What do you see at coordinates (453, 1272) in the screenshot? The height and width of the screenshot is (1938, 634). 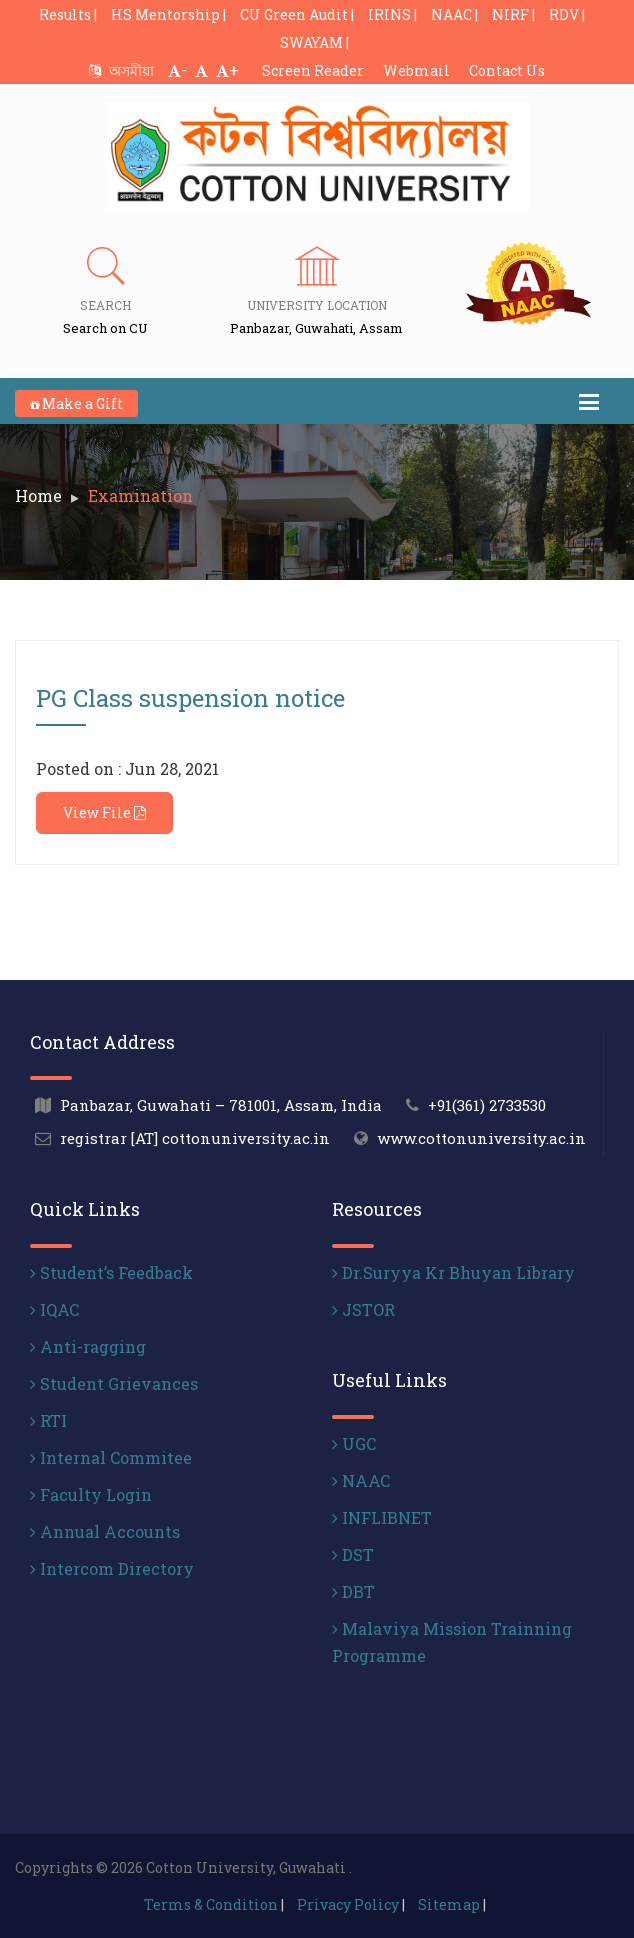 I see `Dr.Suryya Kr Bhuyan Library` at bounding box center [453, 1272].